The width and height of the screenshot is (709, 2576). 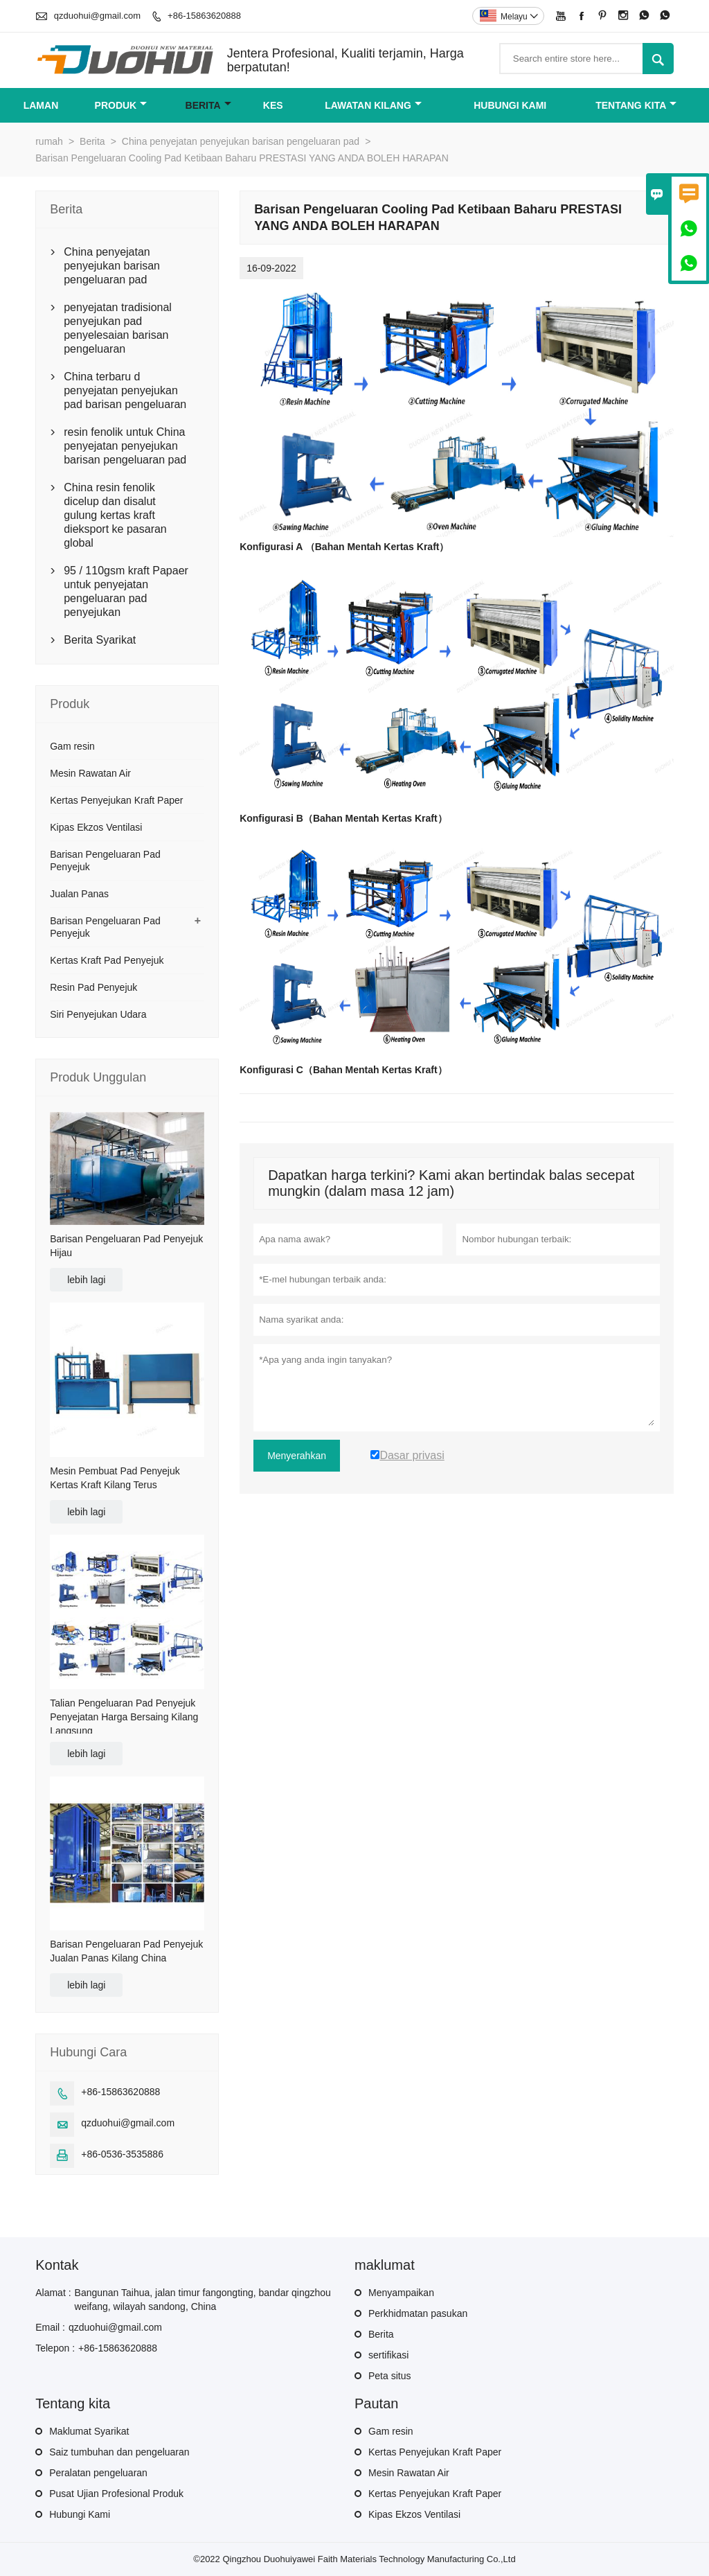 What do you see at coordinates (115, 515) in the screenshot?
I see `China resin fenolik dicelup dan disalut gulung kertas kraft dieksport ke pasaran global` at bounding box center [115, 515].